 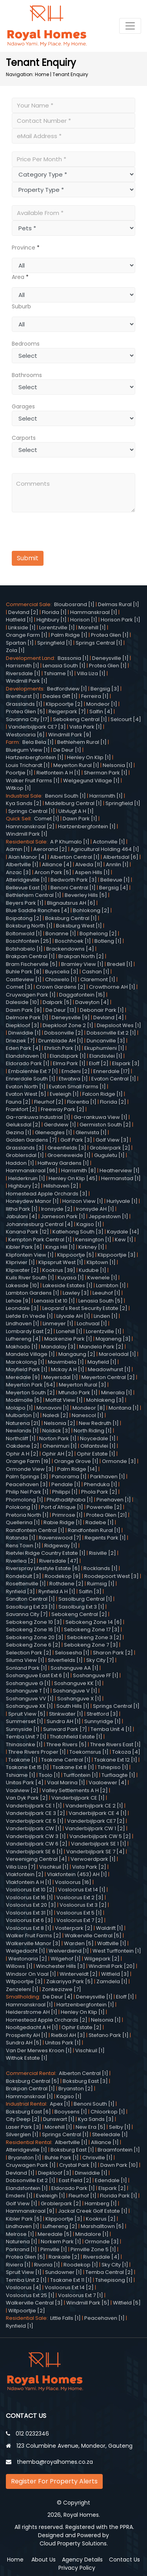 What do you see at coordinates (70, 1499) in the screenshot?
I see `Phuthaditjhaba [1]` at bounding box center [70, 1499].